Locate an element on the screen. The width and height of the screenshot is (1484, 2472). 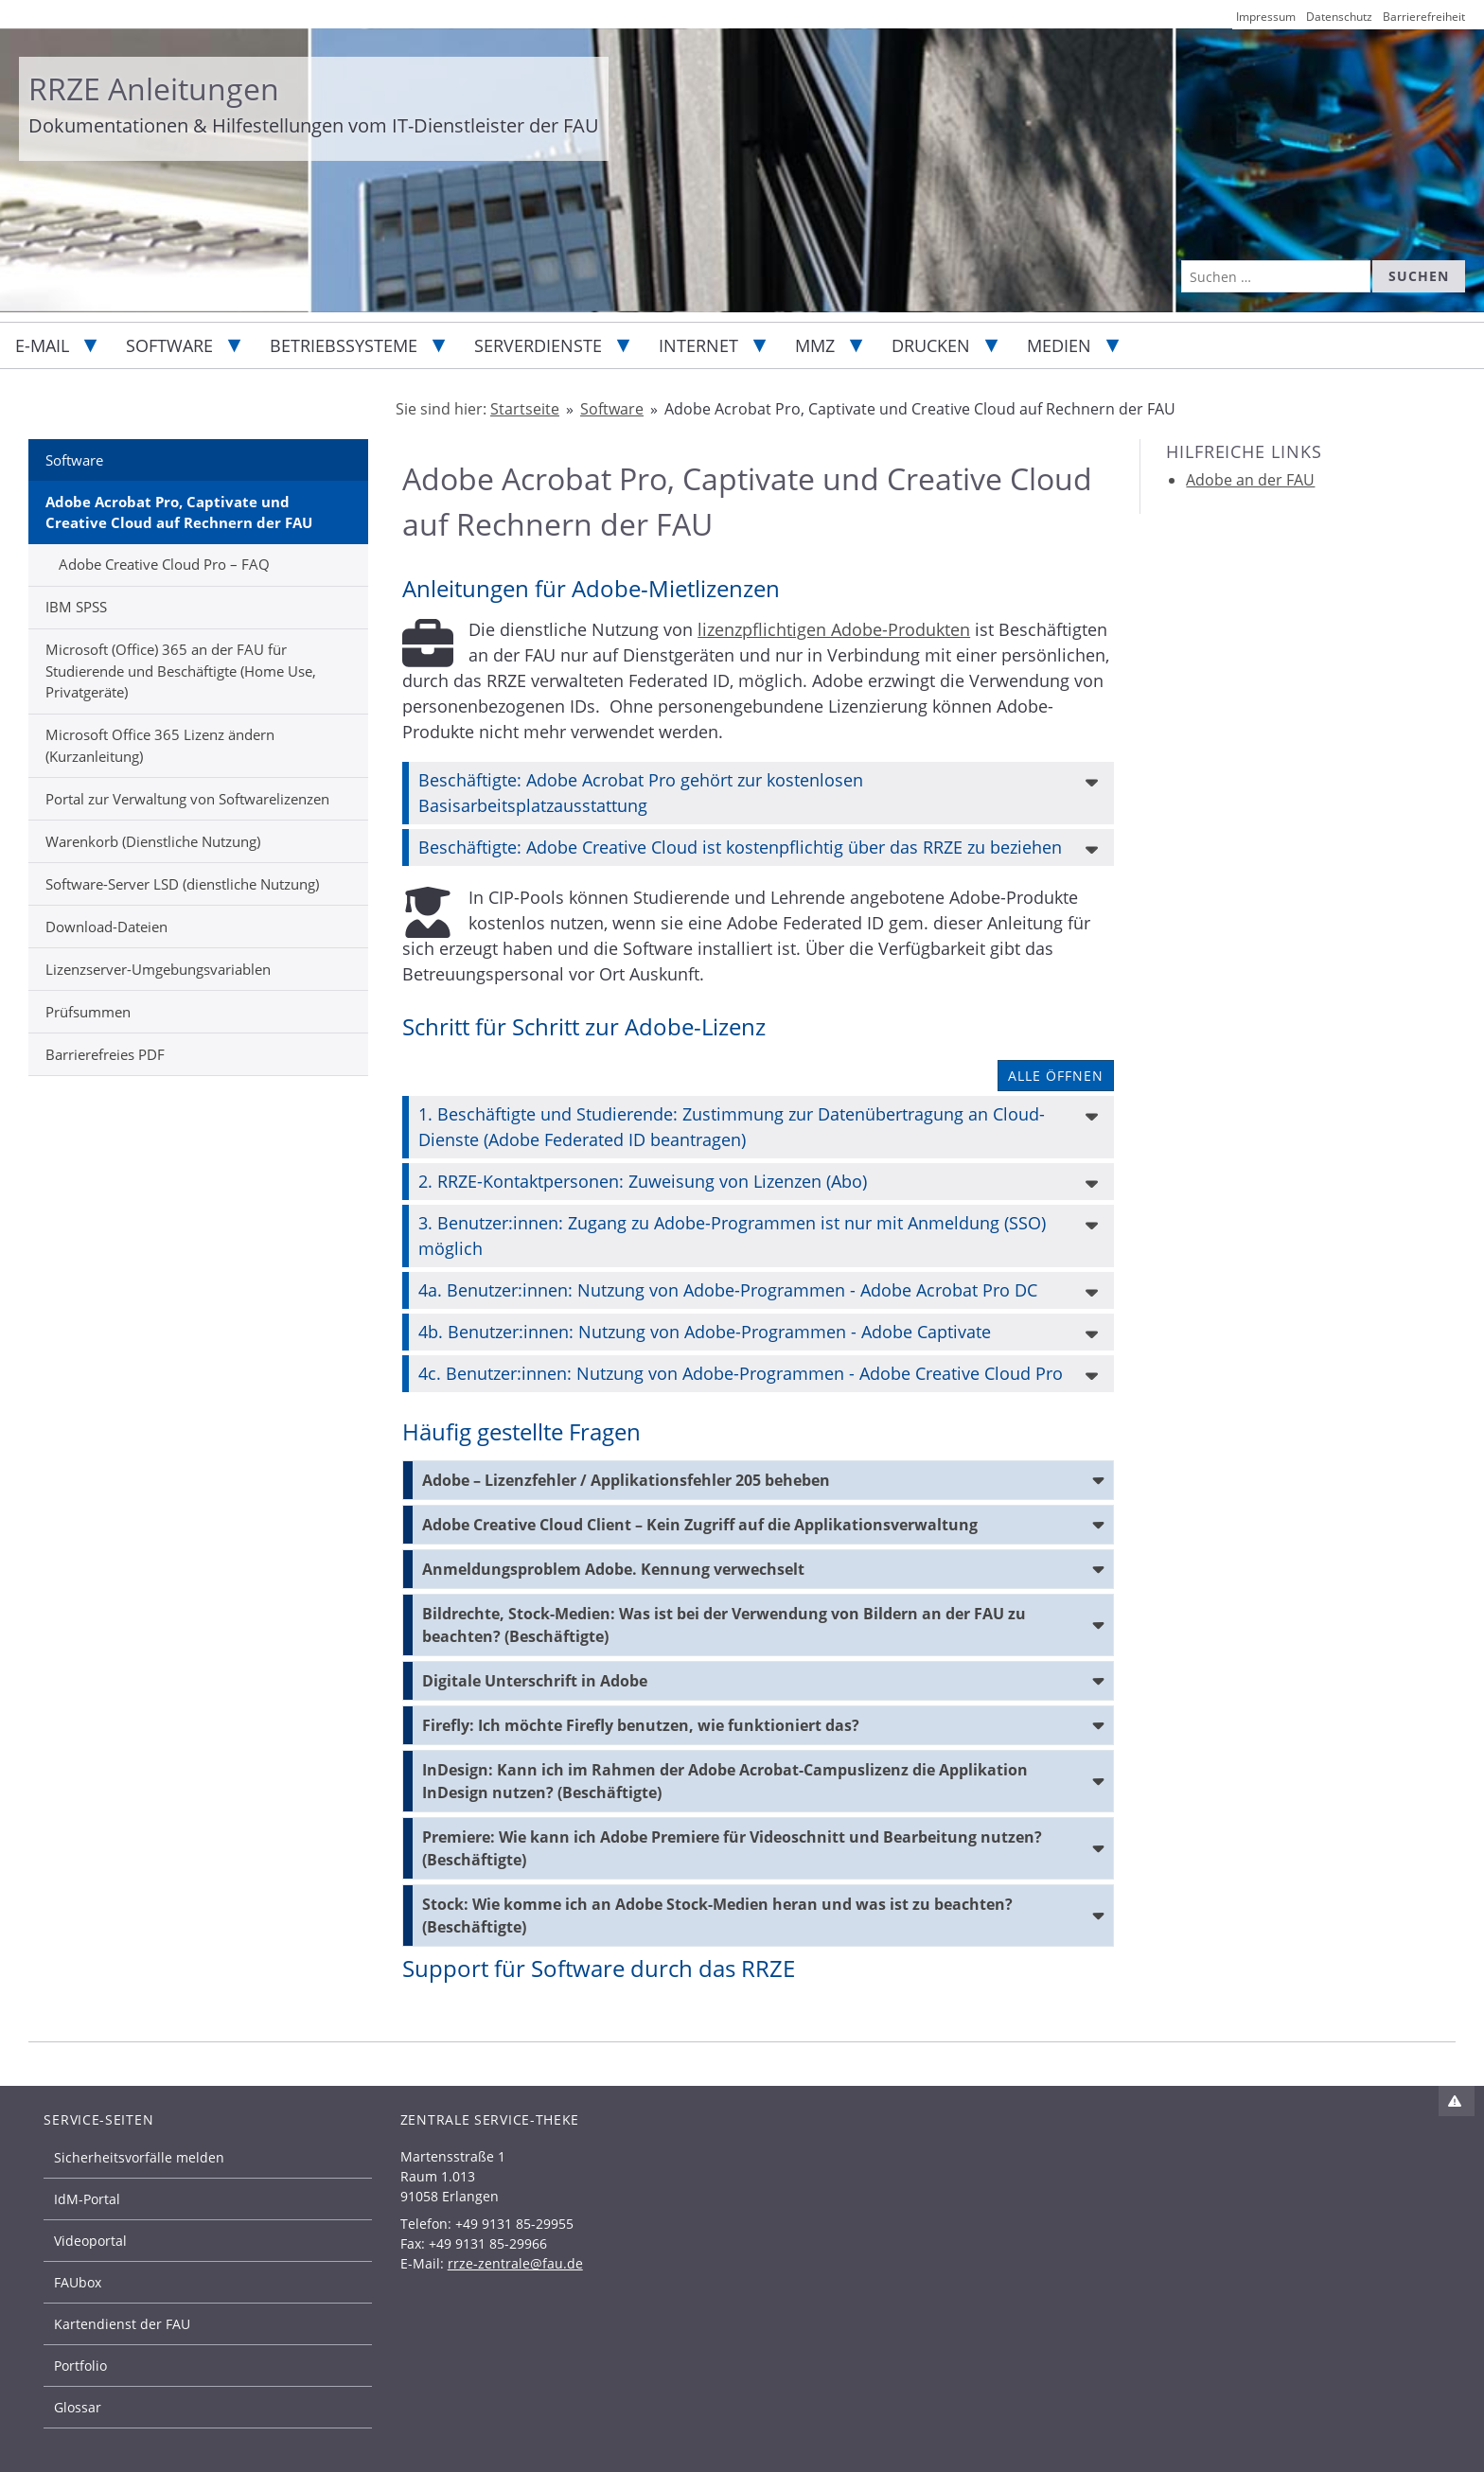
Internet is located at coordinates (698, 345).